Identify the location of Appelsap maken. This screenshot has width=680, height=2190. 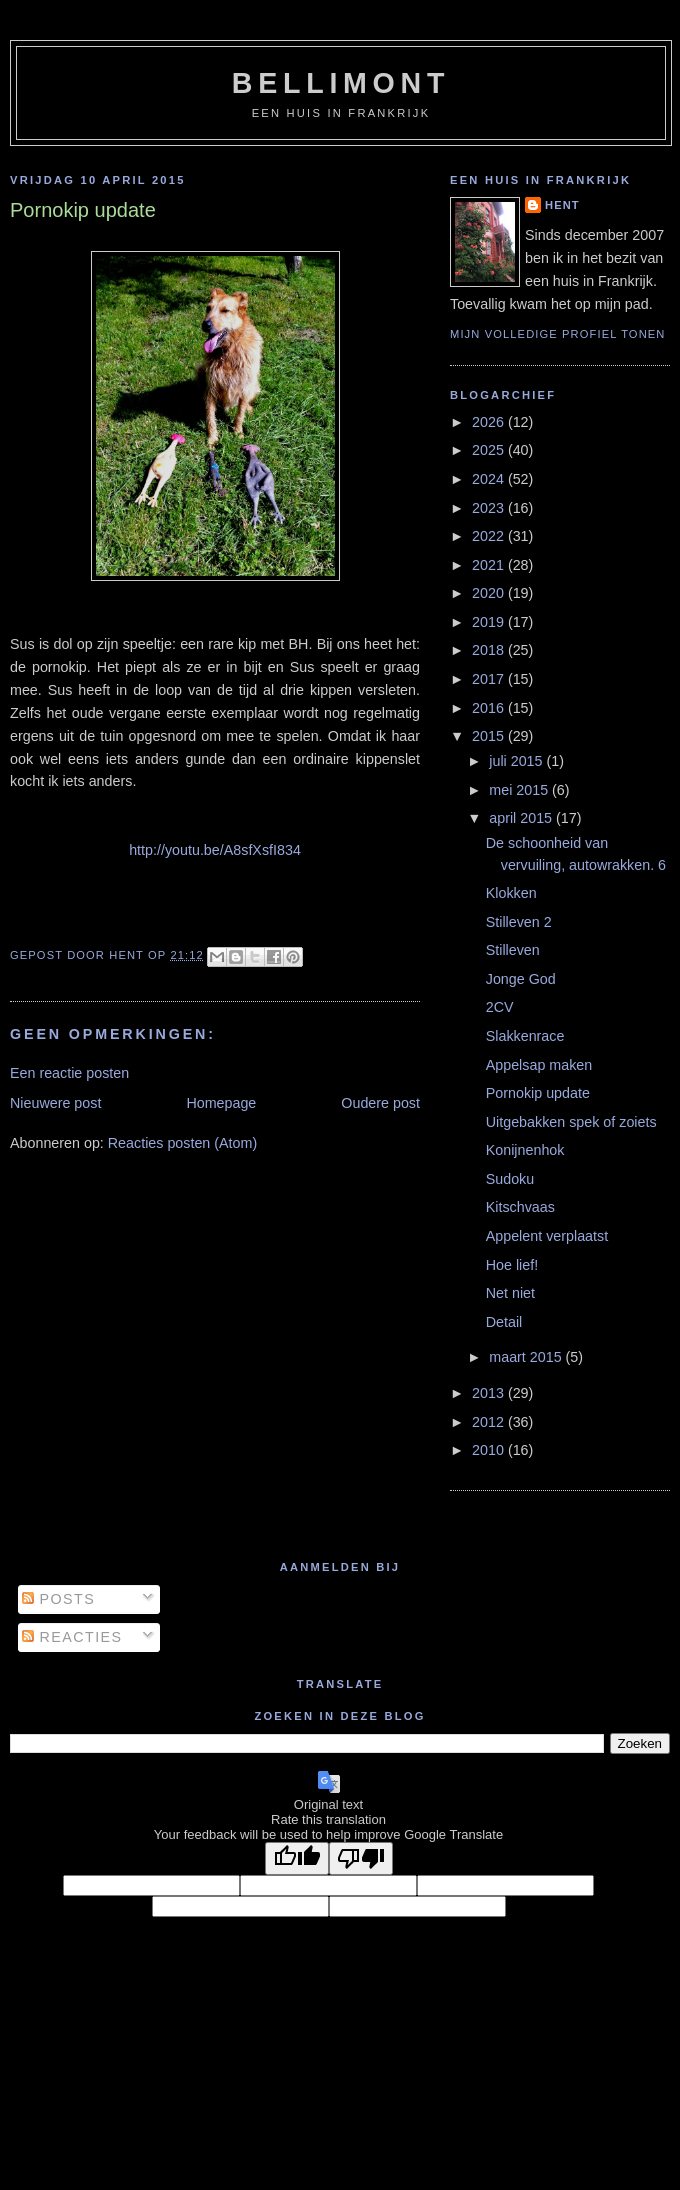
(539, 1065).